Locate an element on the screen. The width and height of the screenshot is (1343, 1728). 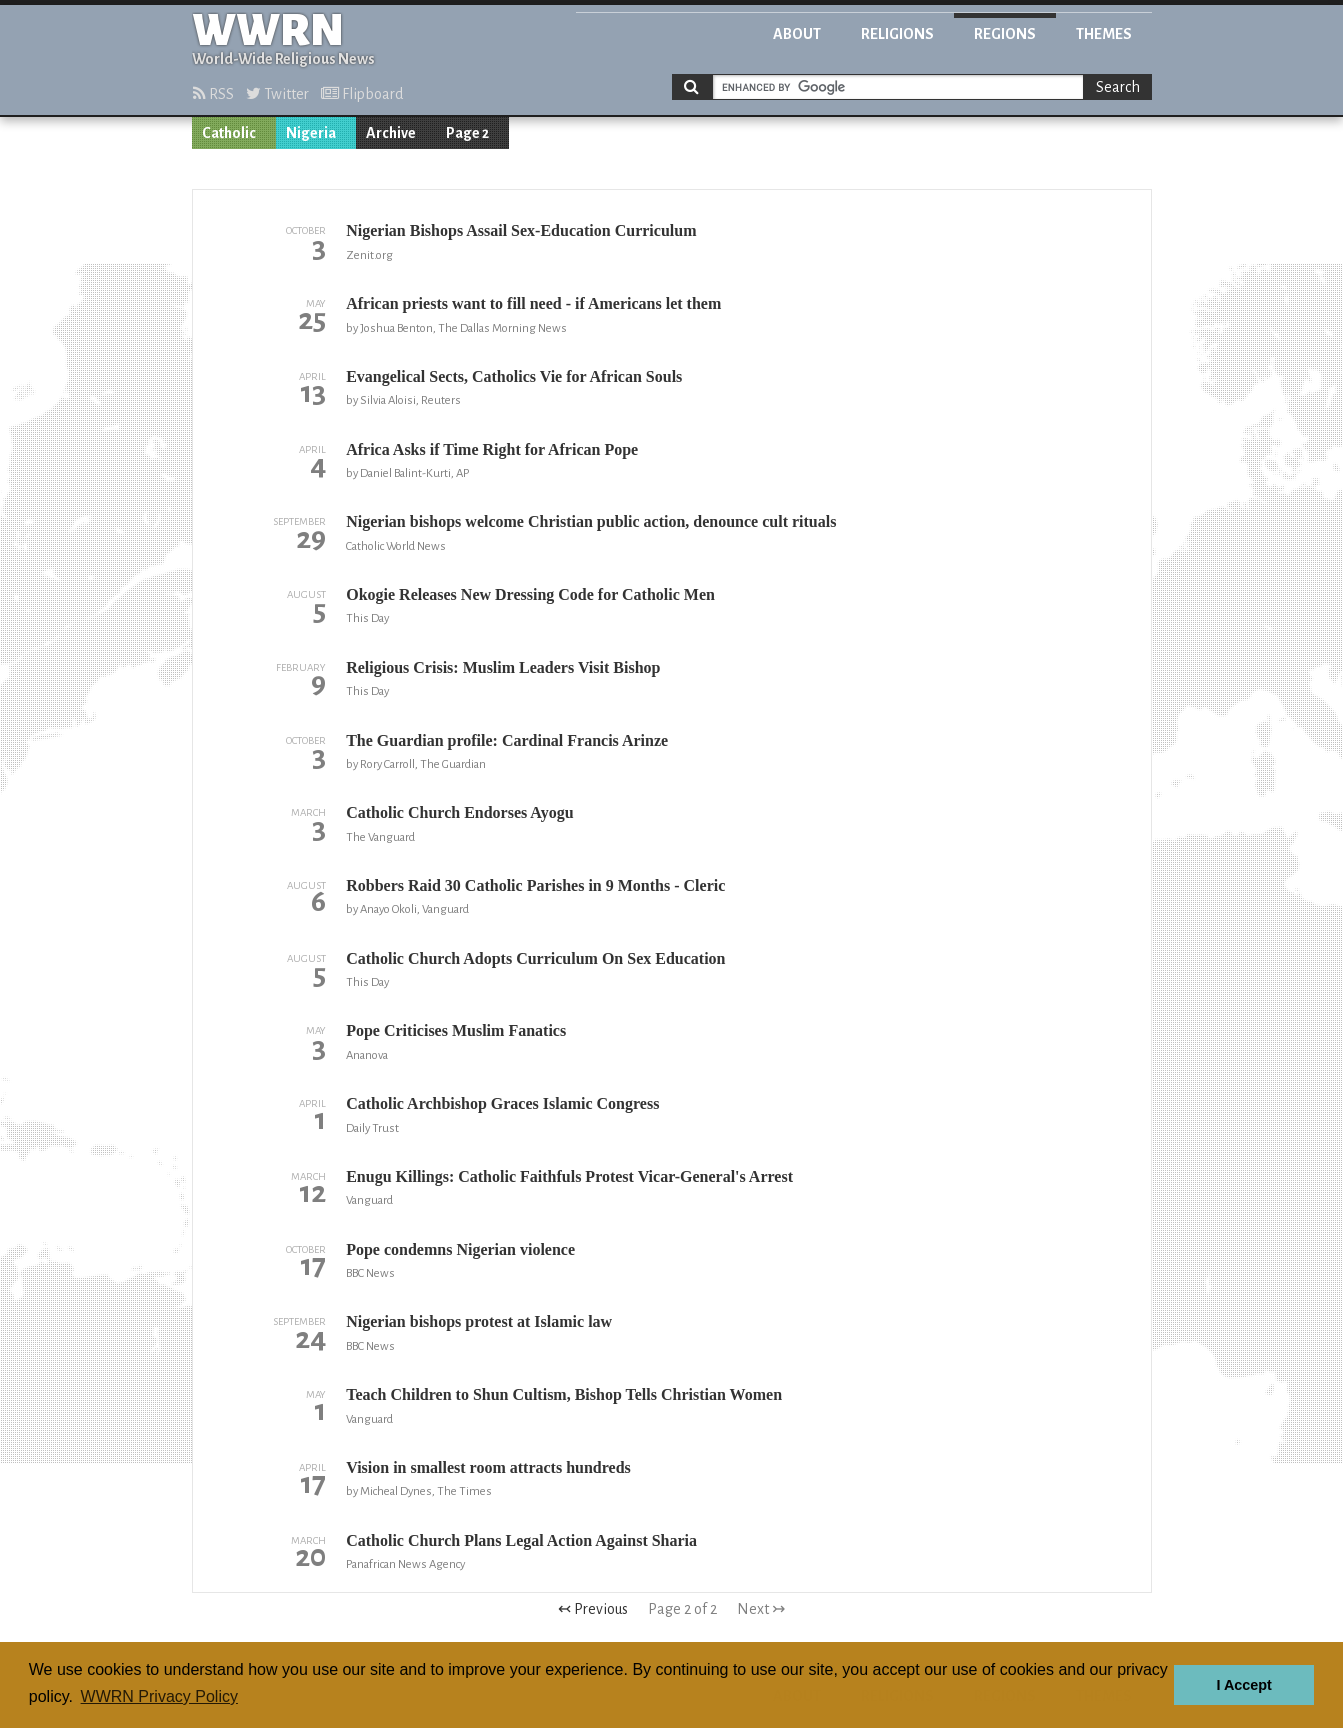
Religions is located at coordinates (897, 34).